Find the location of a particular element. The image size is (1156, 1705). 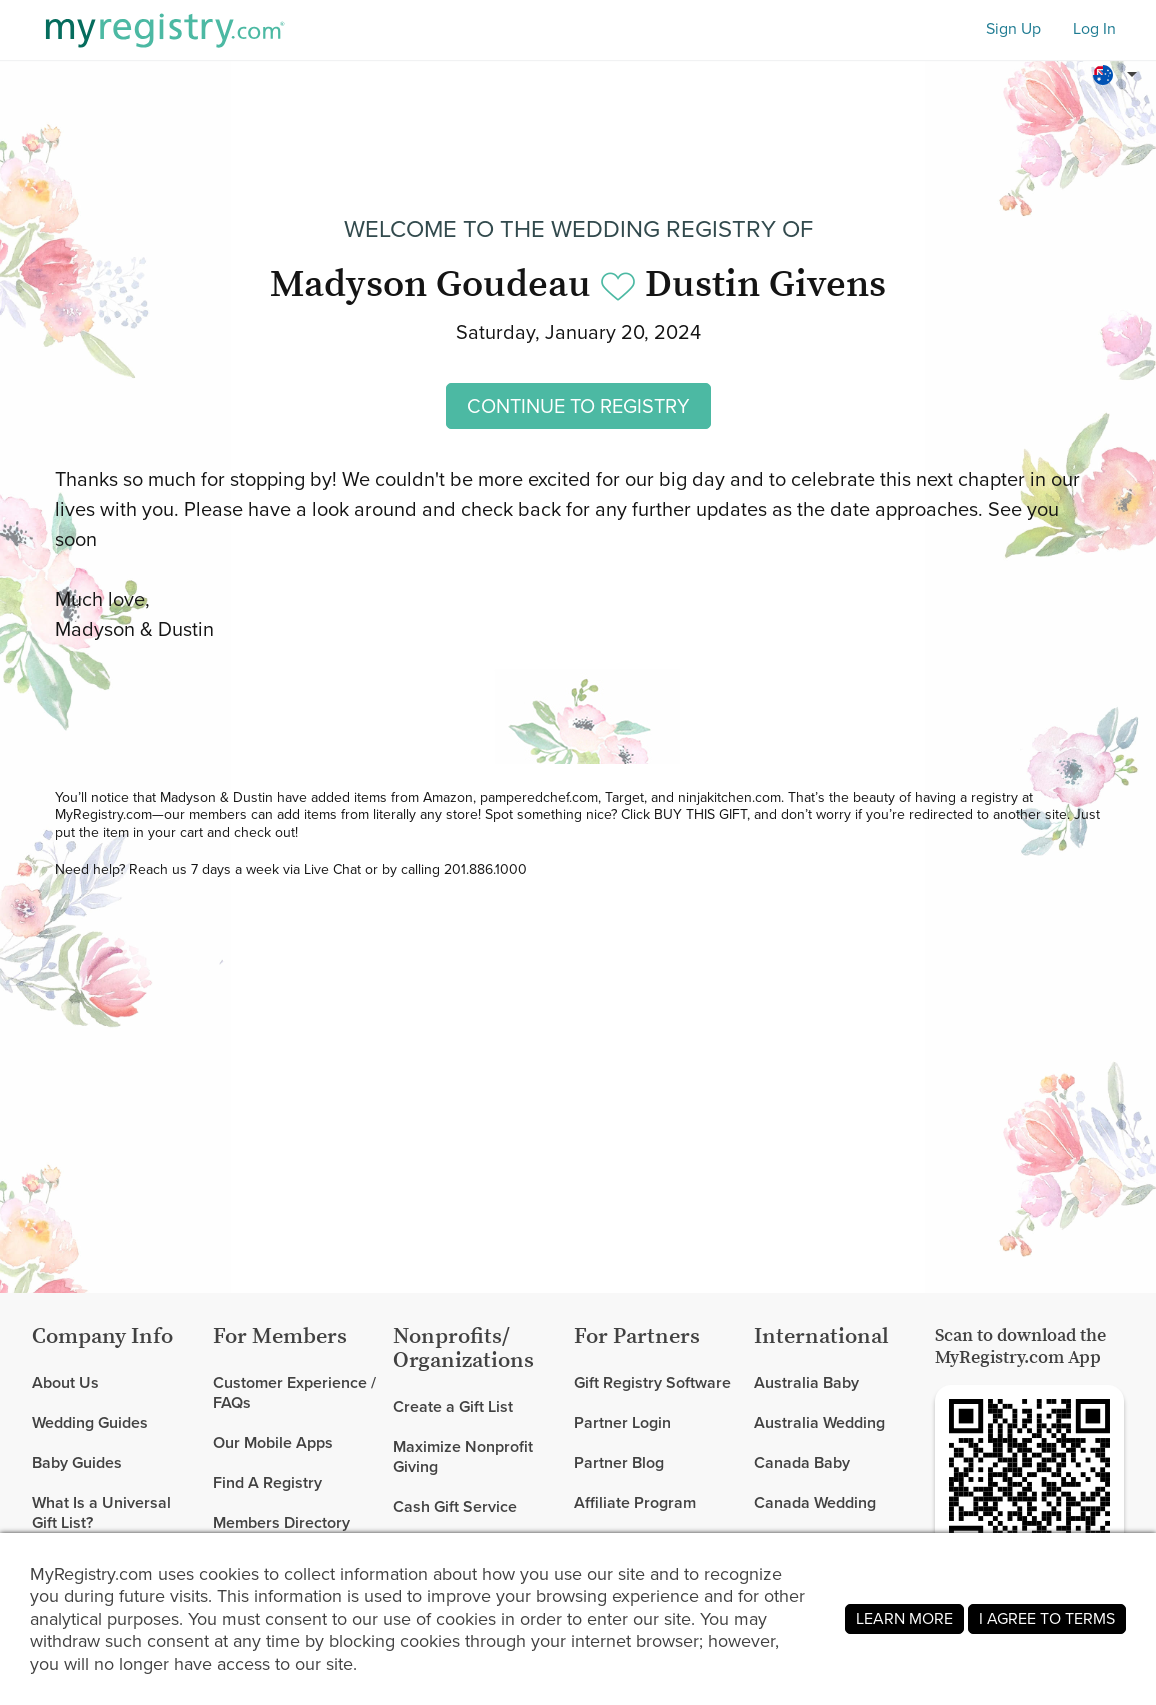

Partner Login [link] is located at coordinates (622, 1422).